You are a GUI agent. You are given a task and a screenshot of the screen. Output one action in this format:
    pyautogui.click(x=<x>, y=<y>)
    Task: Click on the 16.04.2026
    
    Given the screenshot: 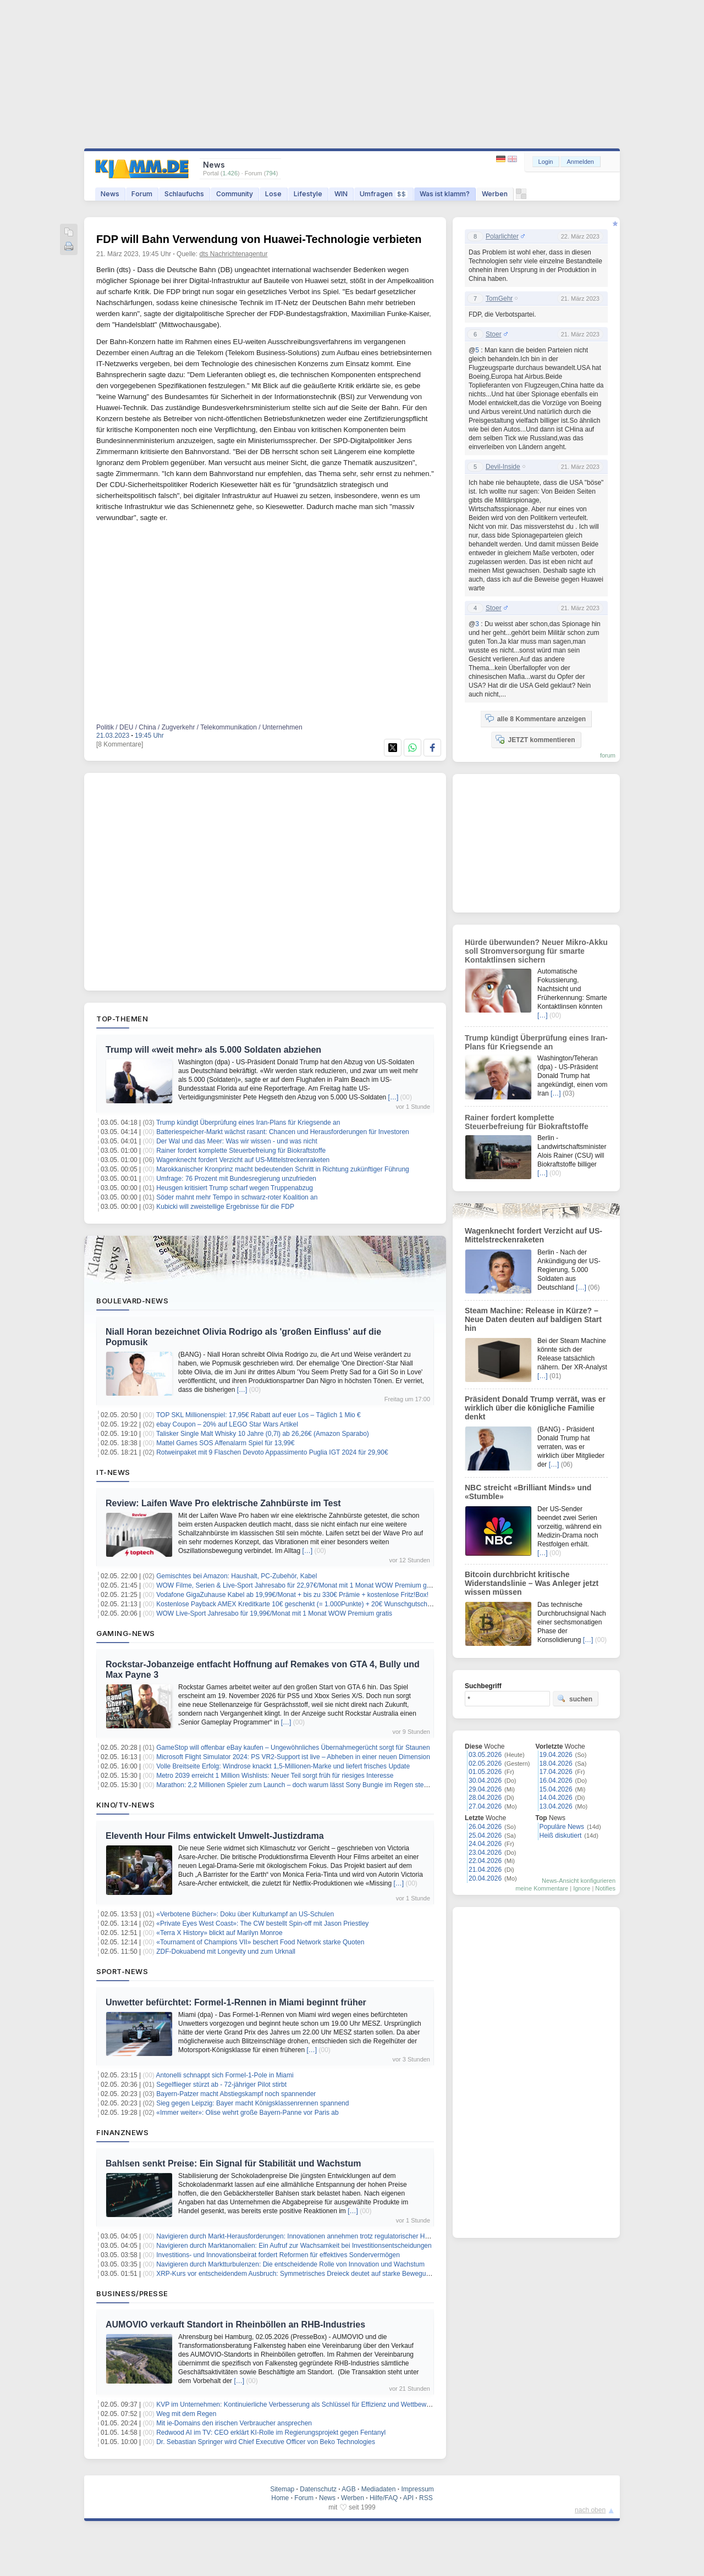 What is the action you would take?
    pyautogui.click(x=556, y=1780)
    